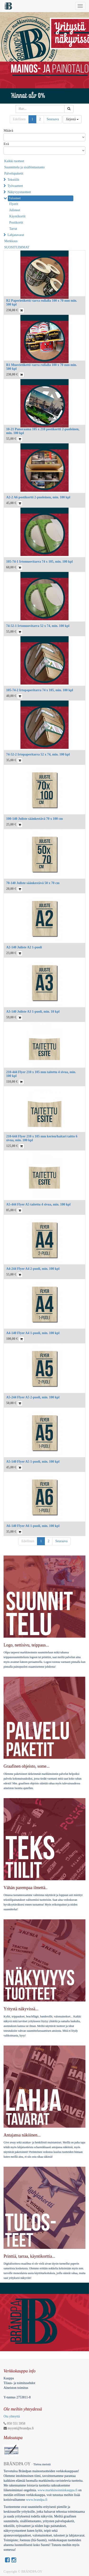 This screenshot has width=89, height=2576. Describe the element at coordinates (34, 818) in the screenshot. I see `100-140 Juliste säänkestävä 70 x 100 cm` at that location.